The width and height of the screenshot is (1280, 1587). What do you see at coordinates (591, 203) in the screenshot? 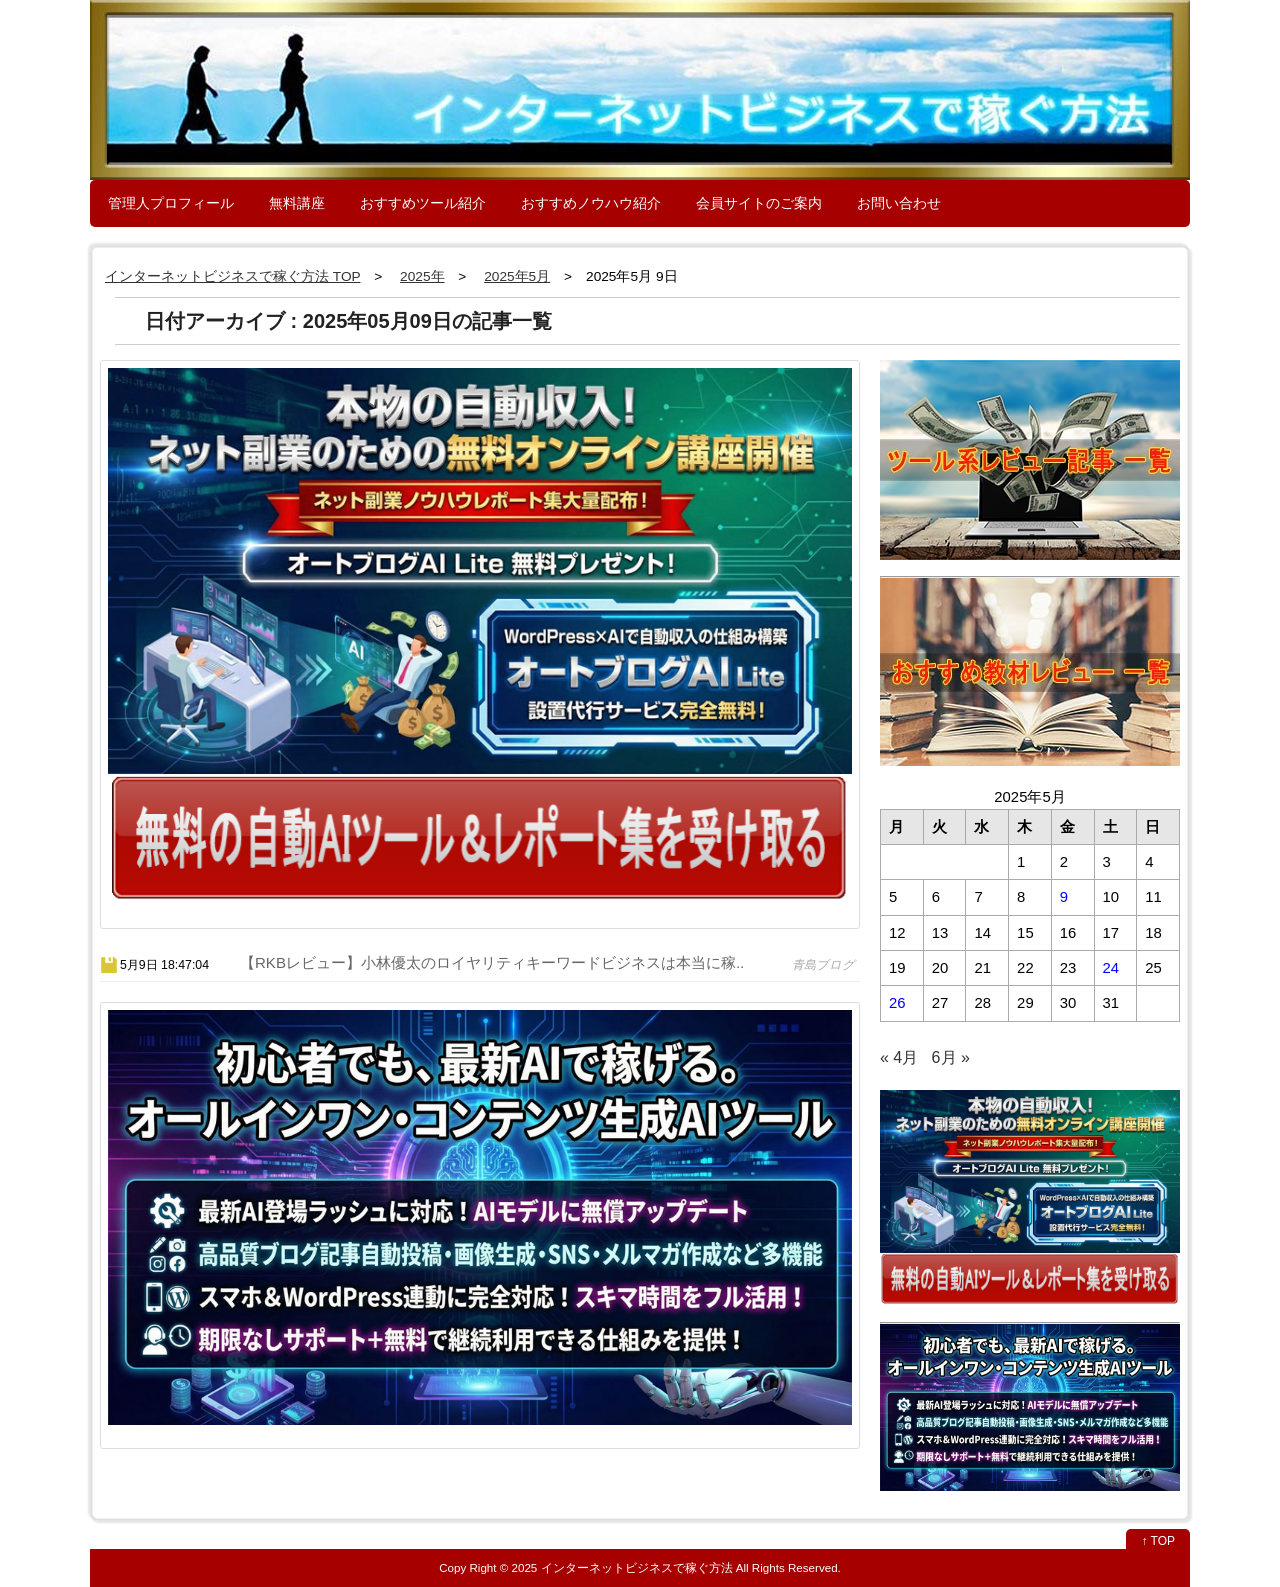
I see `おすすめノウハウ紹介` at bounding box center [591, 203].